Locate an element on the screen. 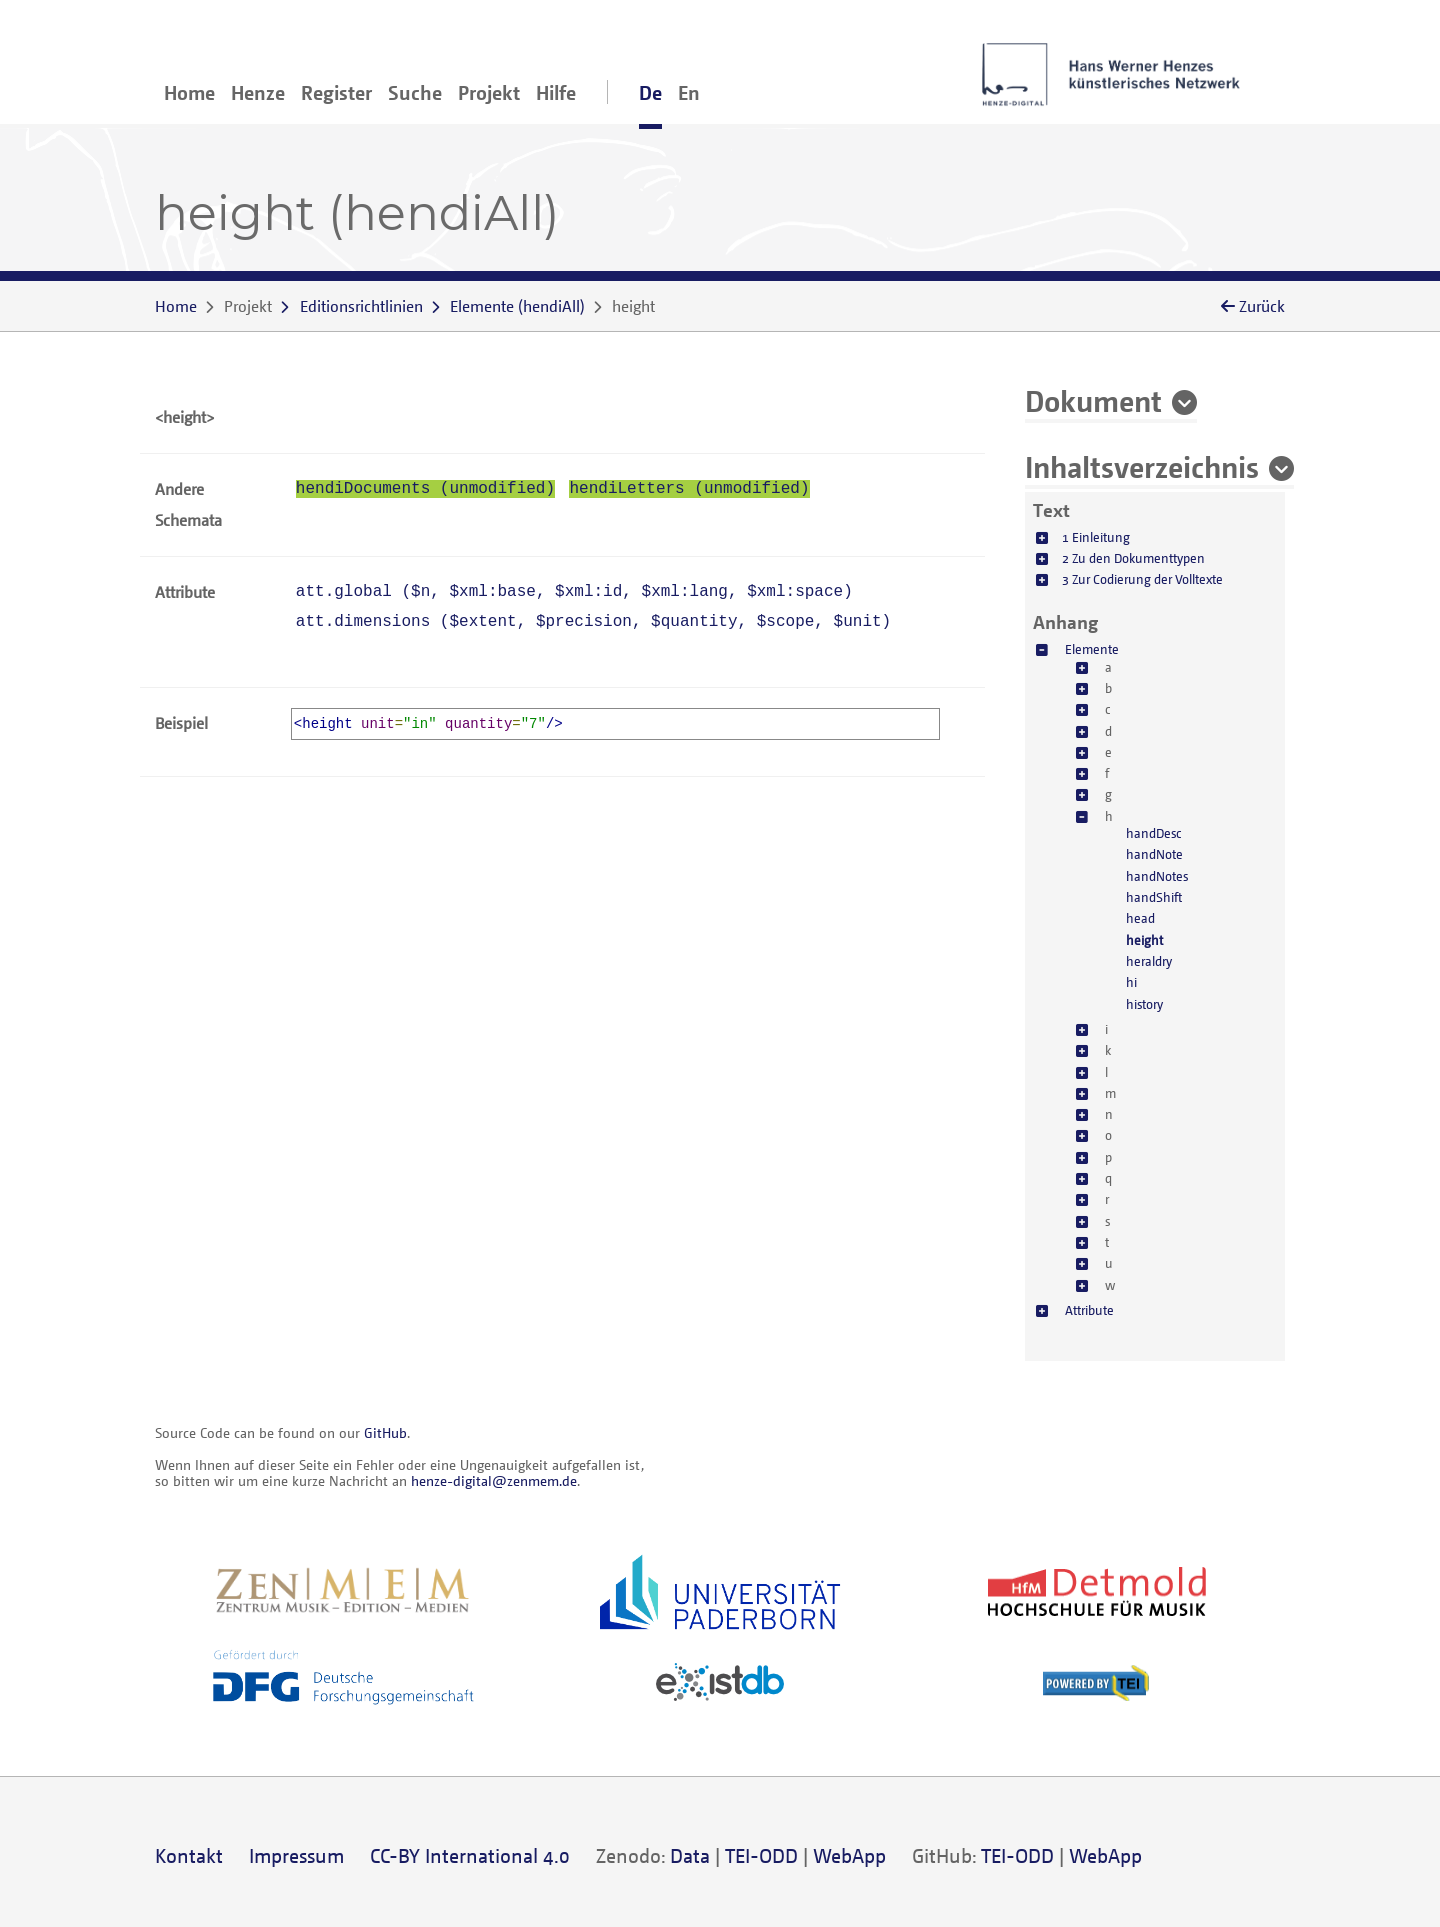  hendiDocuments (unmodified) is located at coordinates (425, 489).